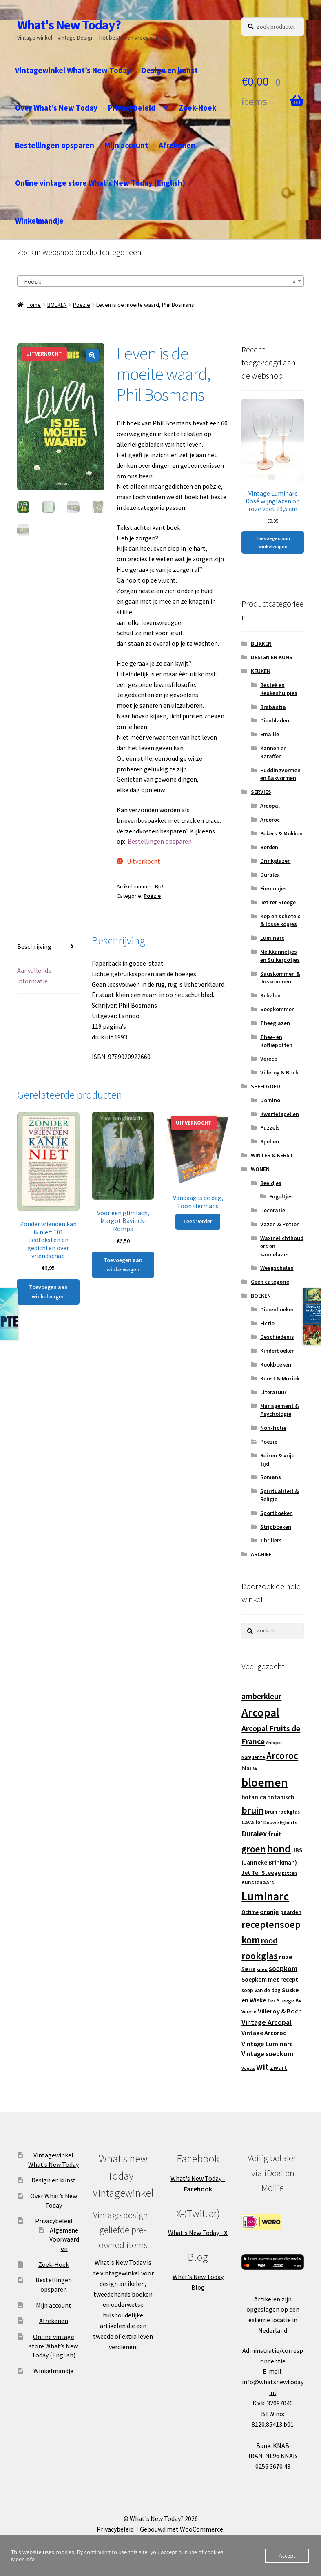 Image resolution: width=321 pixels, height=2576 pixels. Describe the element at coordinates (274, 1834) in the screenshot. I see `fruit [fruit (22 producten)]` at that location.